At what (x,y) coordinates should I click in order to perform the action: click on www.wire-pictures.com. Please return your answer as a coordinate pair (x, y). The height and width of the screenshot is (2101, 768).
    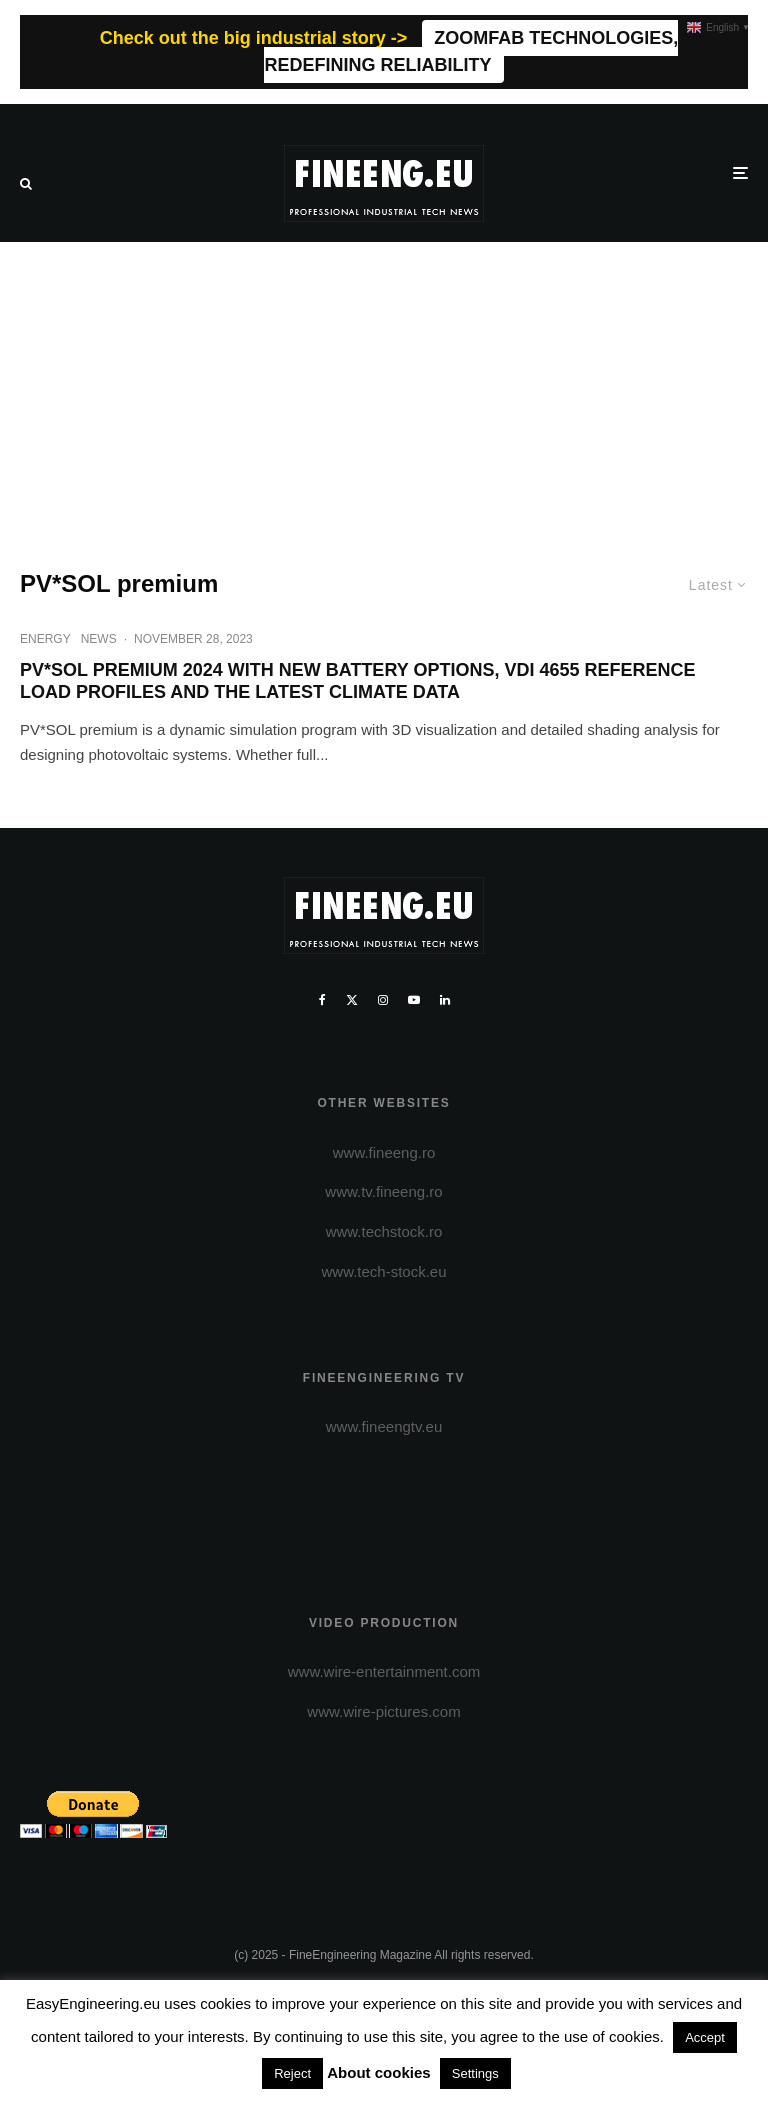
    Looking at the image, I should click on (383, 1711).